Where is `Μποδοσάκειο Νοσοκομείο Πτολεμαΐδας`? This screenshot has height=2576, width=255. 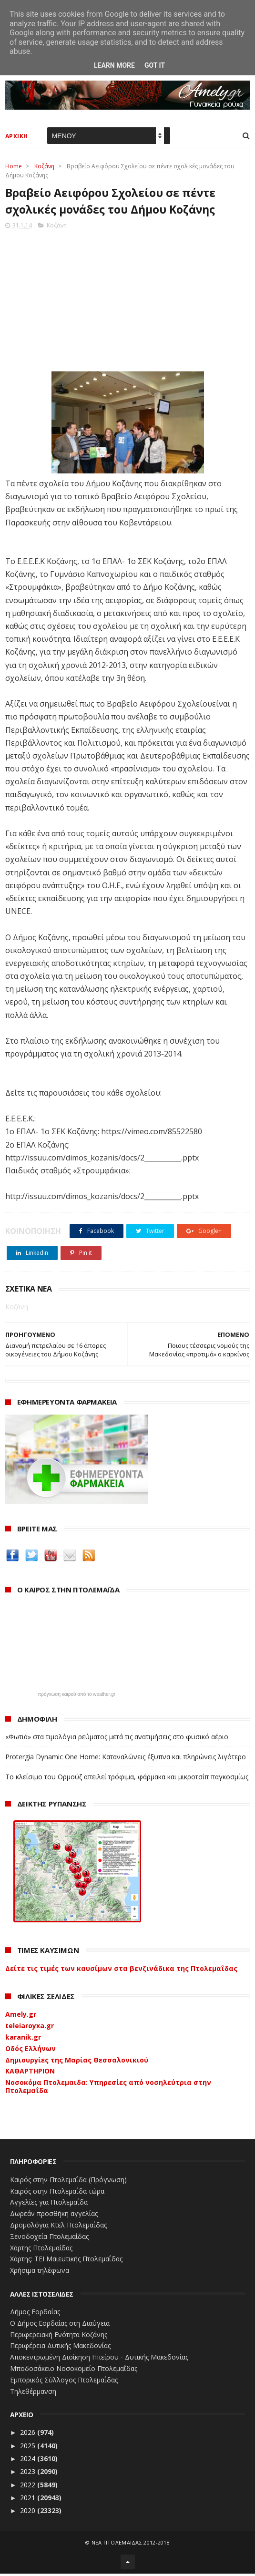 Μποδοσάκειο Νοσοκομείο Πτολεμαΐδας is located at coordinates (73, 2370).